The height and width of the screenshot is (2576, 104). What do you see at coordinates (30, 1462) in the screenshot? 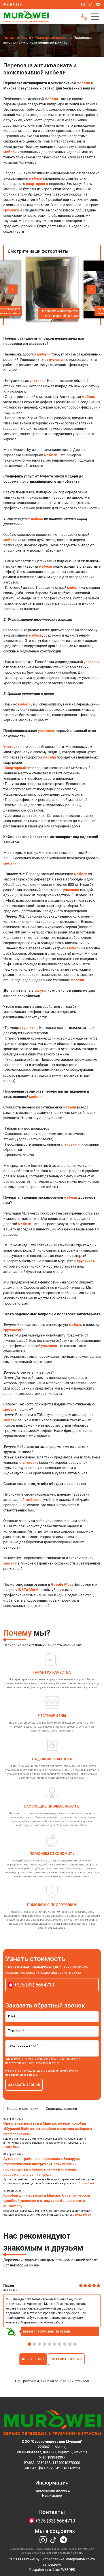
I see `упаковку` at bounding box center [30, 1462].